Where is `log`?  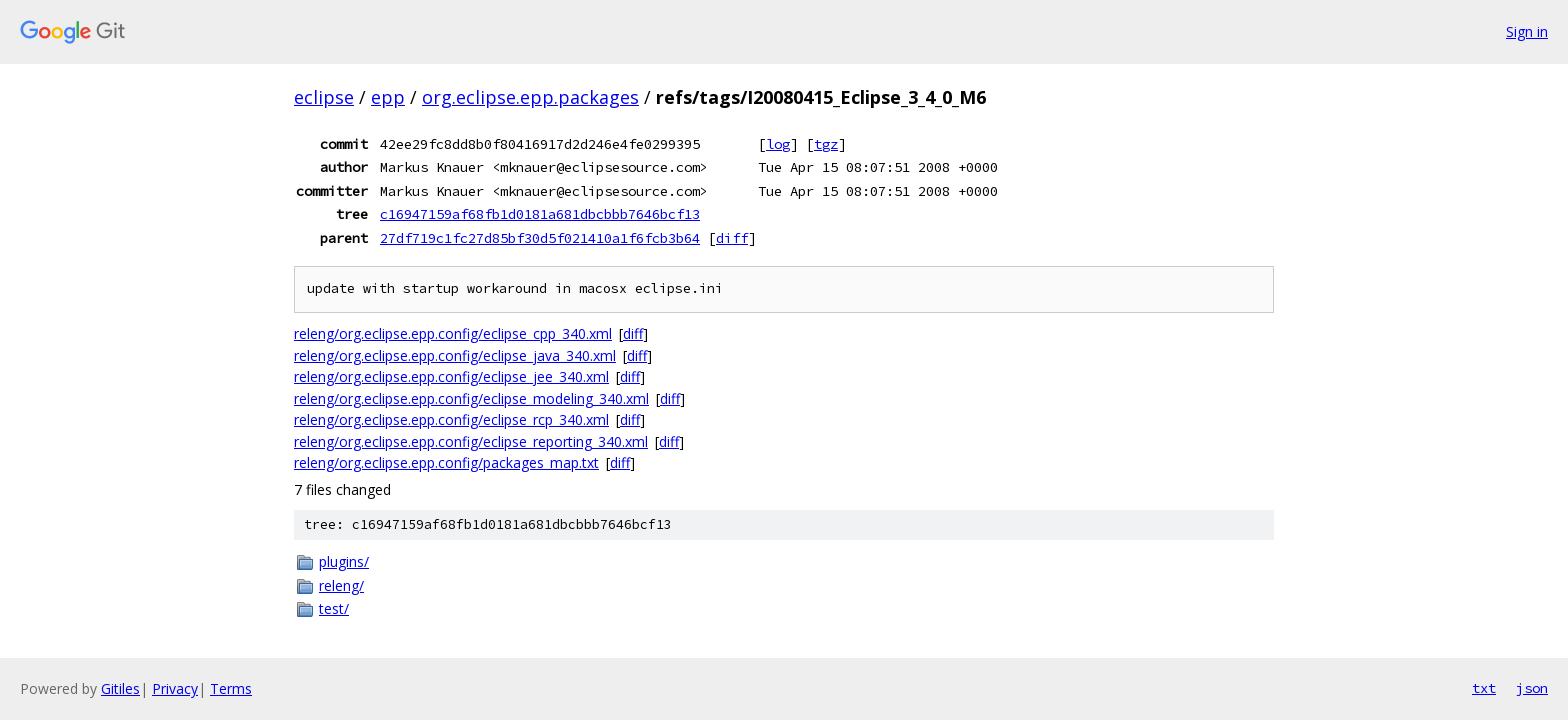 log is located at coordinates (778, 144).